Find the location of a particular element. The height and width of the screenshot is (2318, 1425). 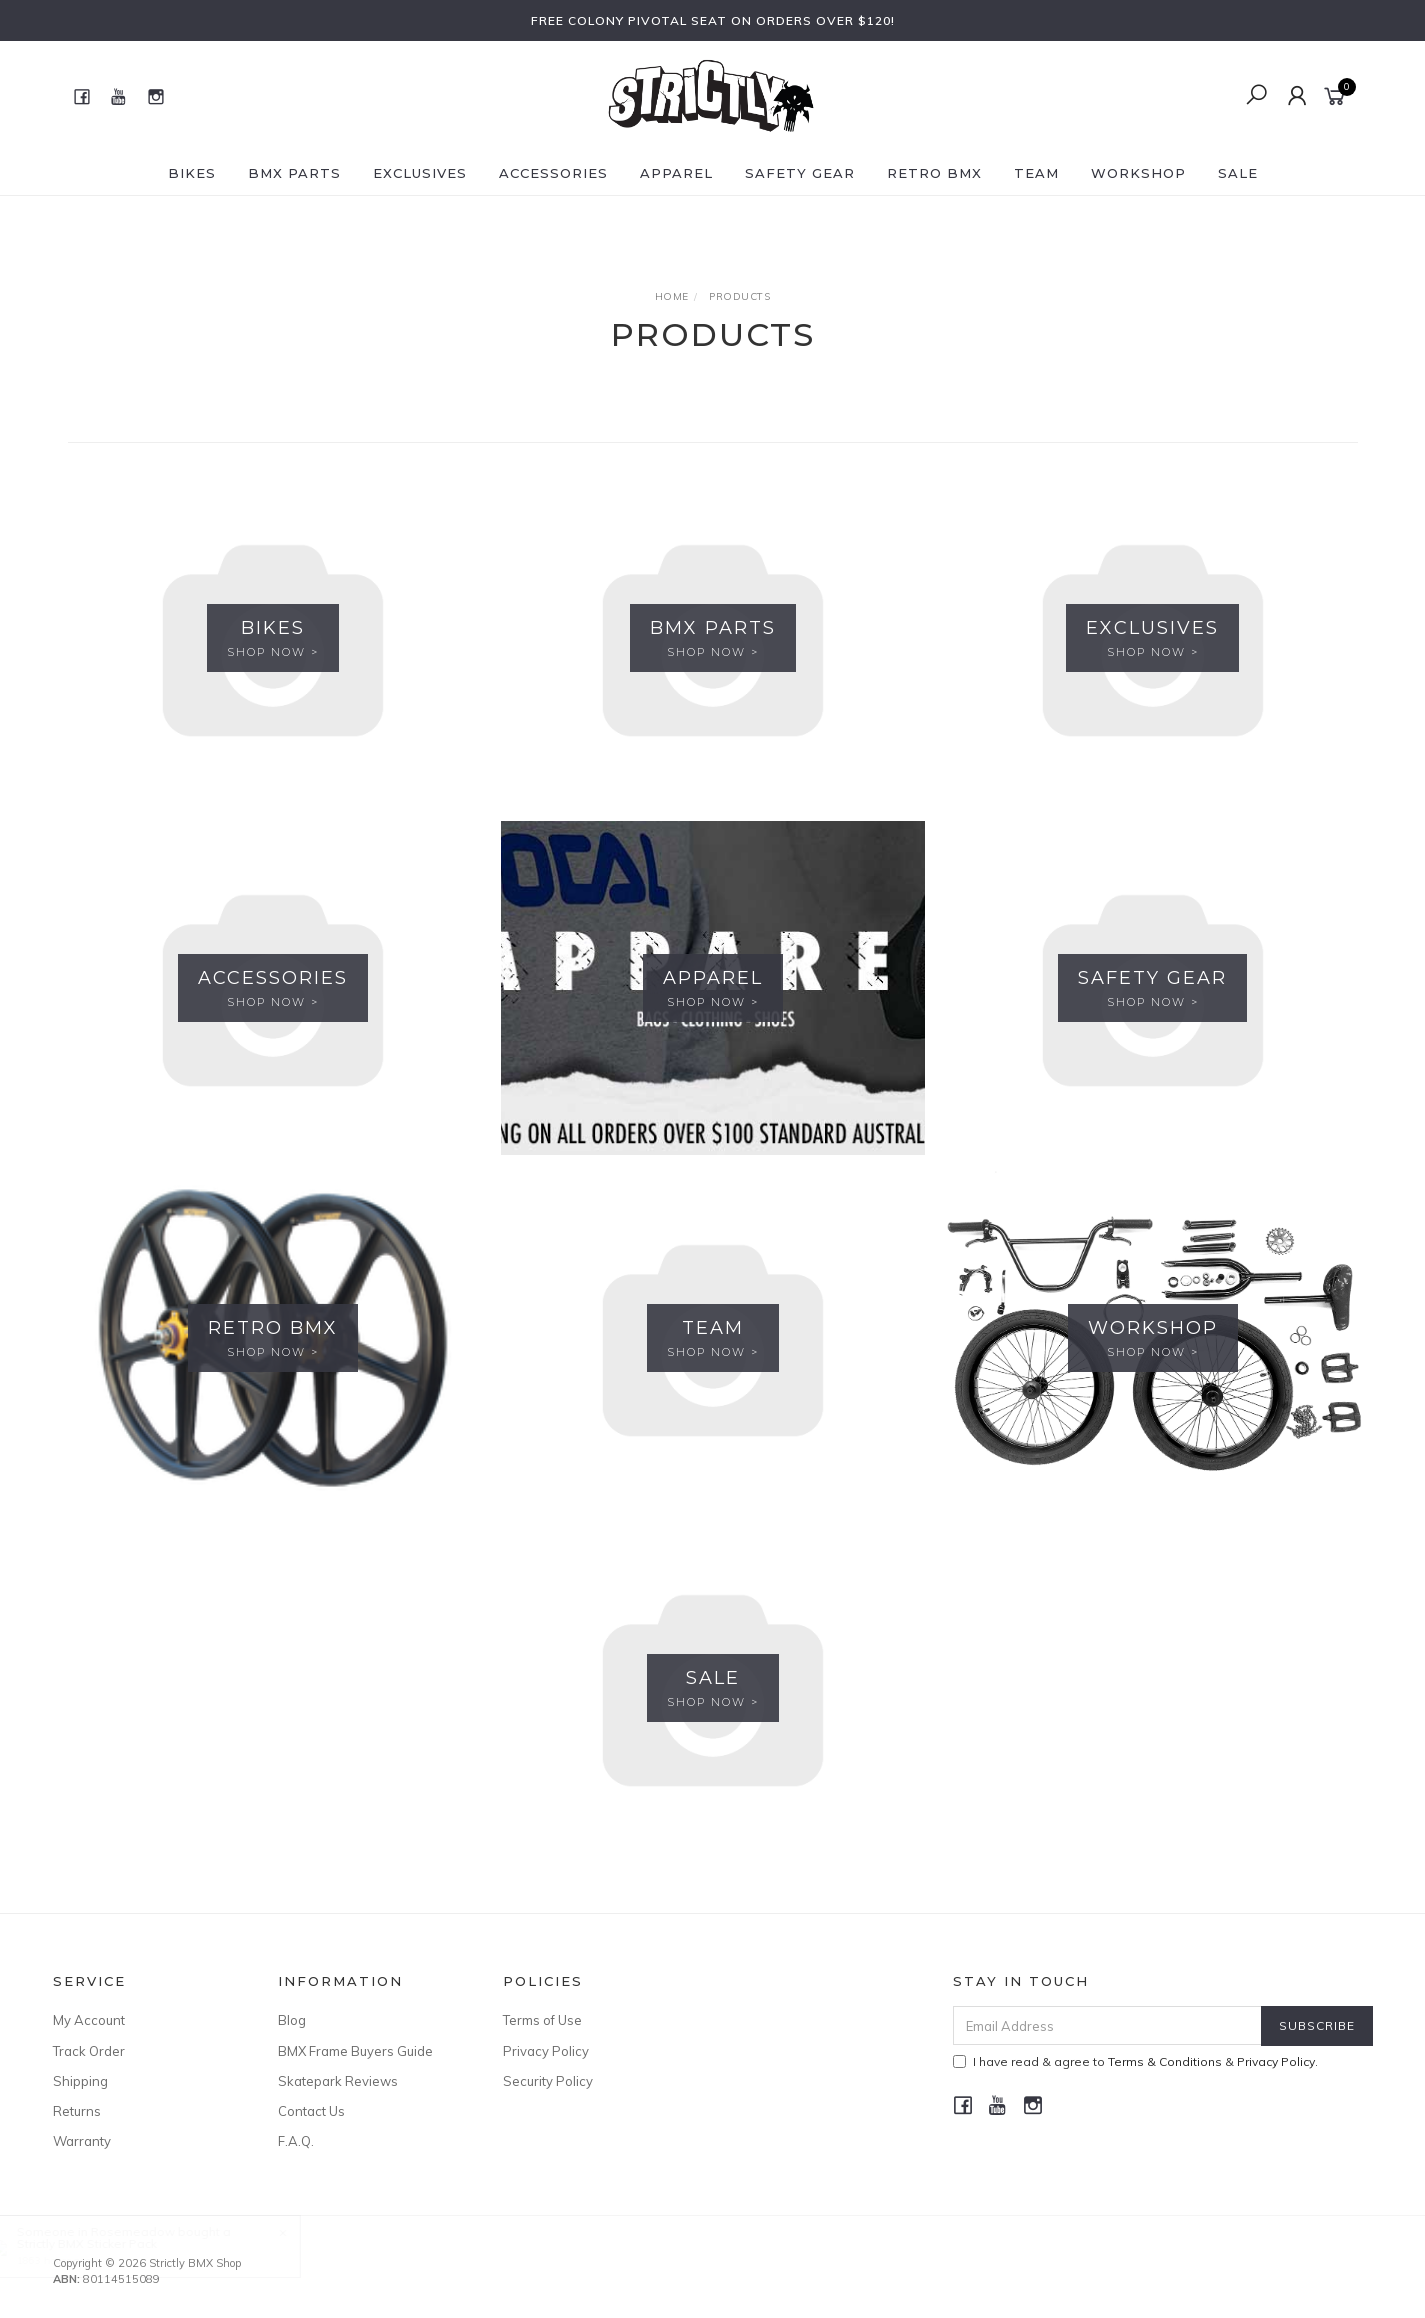

Accessories is located at coordinates (553, 173).